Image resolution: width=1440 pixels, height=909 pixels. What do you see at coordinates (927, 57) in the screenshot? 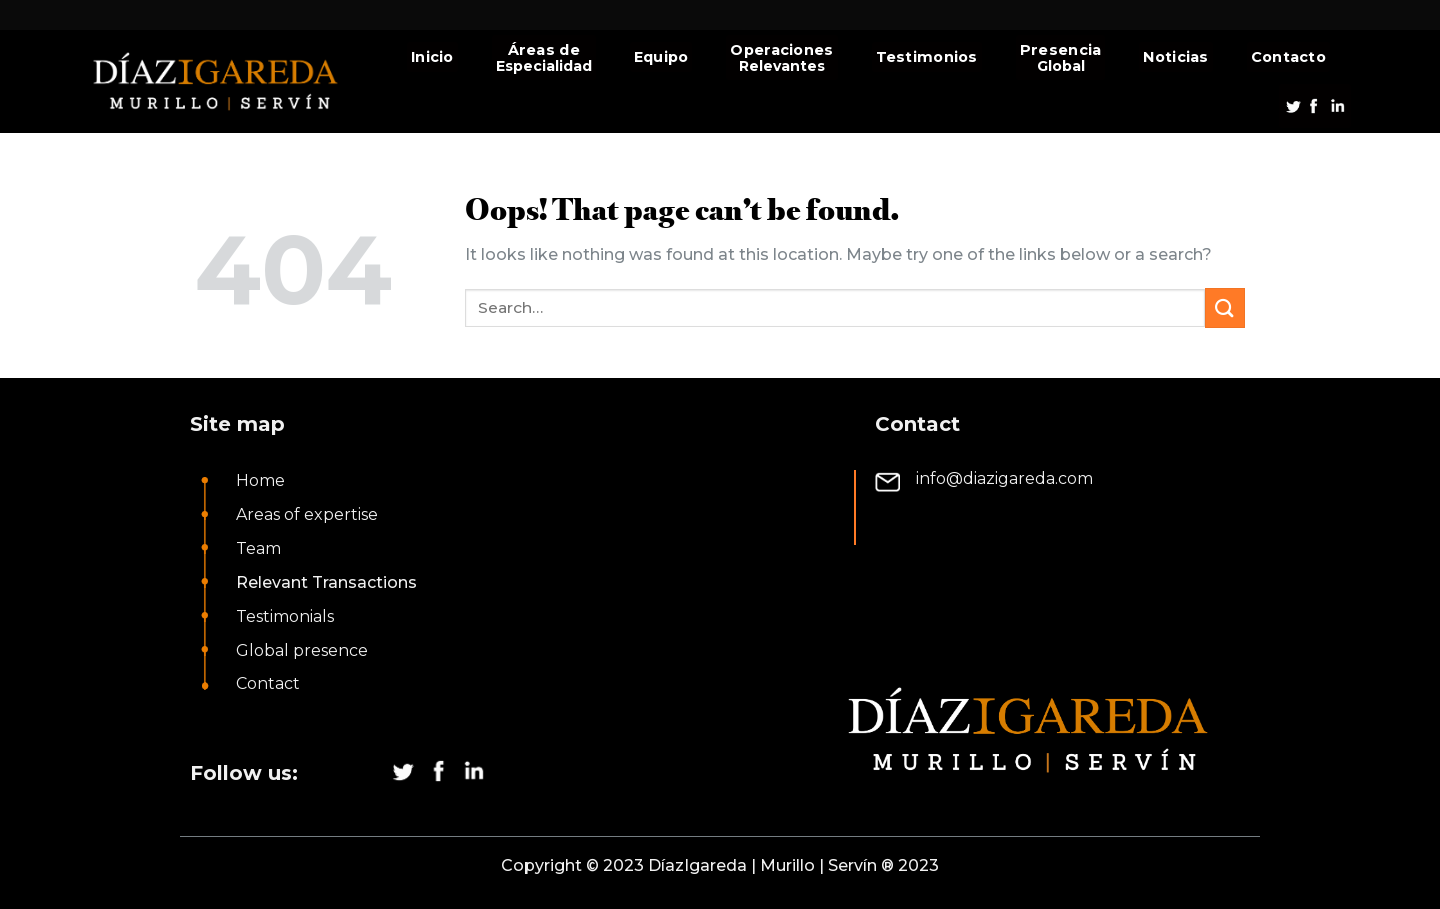
I see `Testimonios` at bounding box center [927, 57].